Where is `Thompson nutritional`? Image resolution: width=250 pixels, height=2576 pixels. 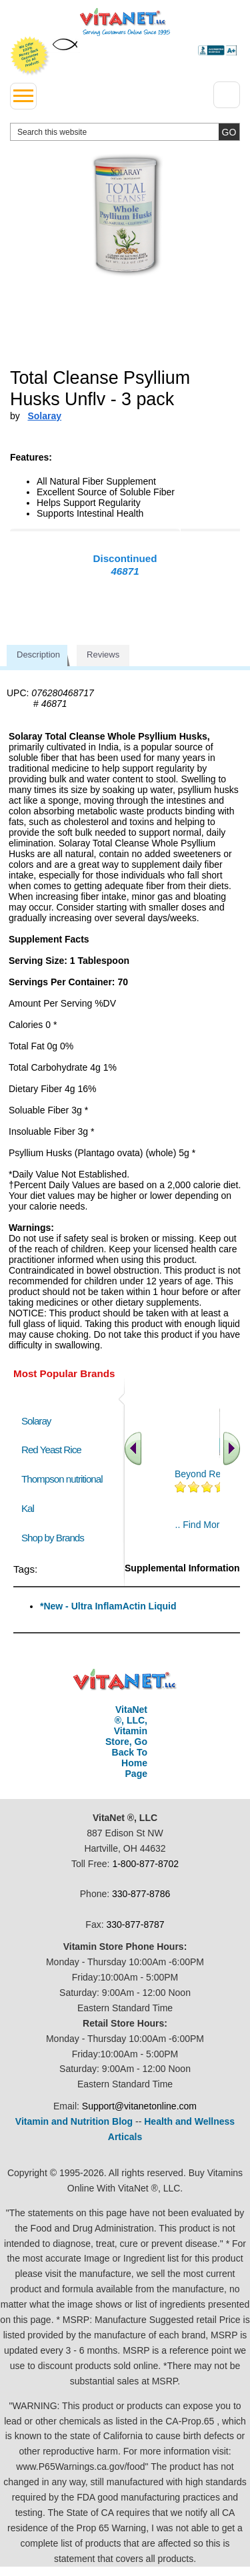 Thompson nutritional is located at coordinates (62, 1479).